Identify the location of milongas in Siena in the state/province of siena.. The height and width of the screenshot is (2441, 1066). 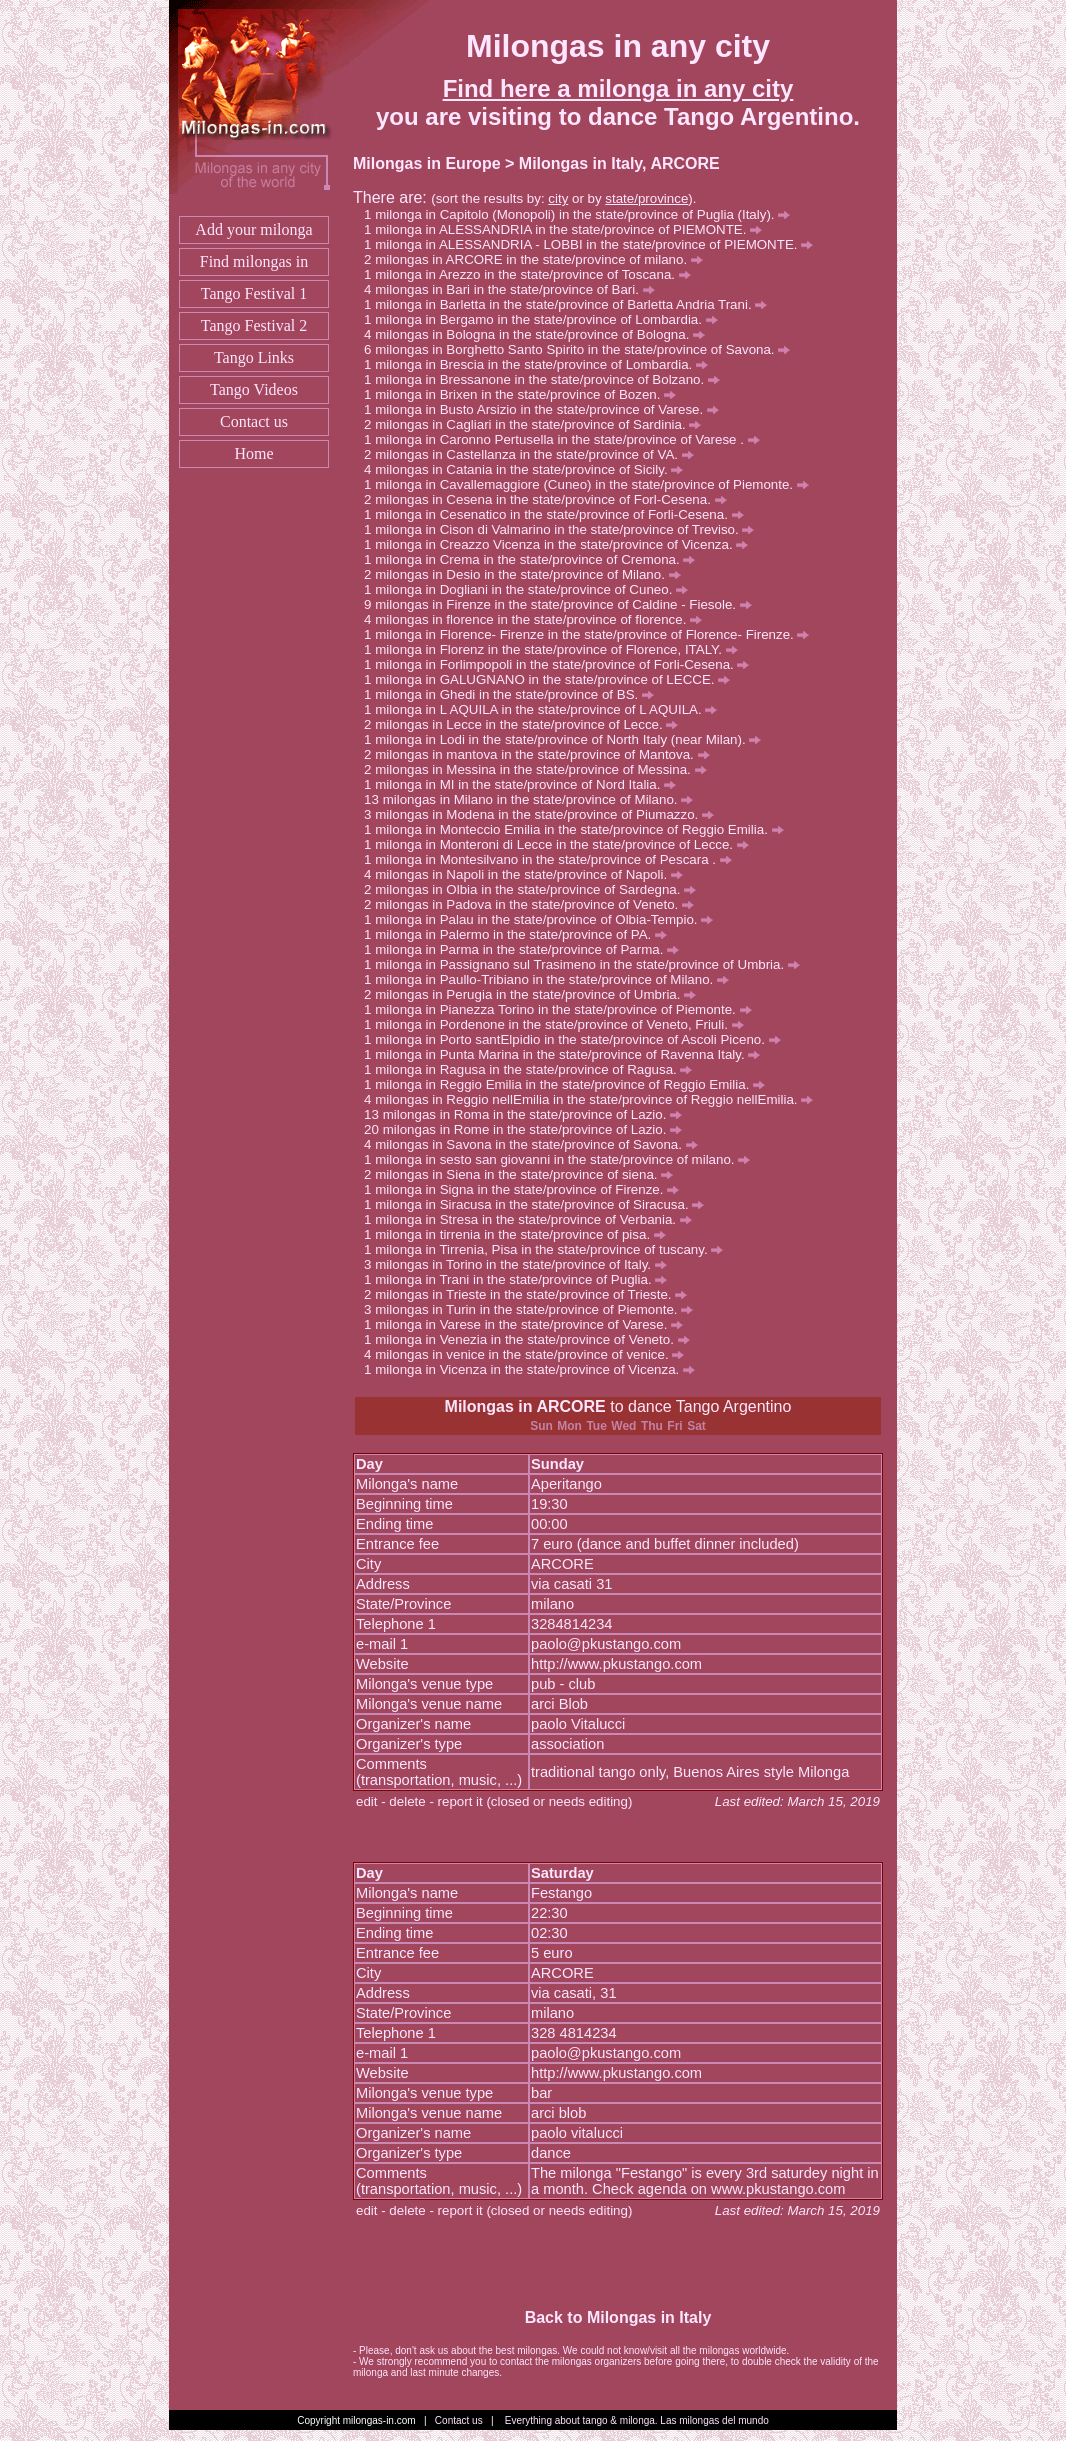
(524, 1174).